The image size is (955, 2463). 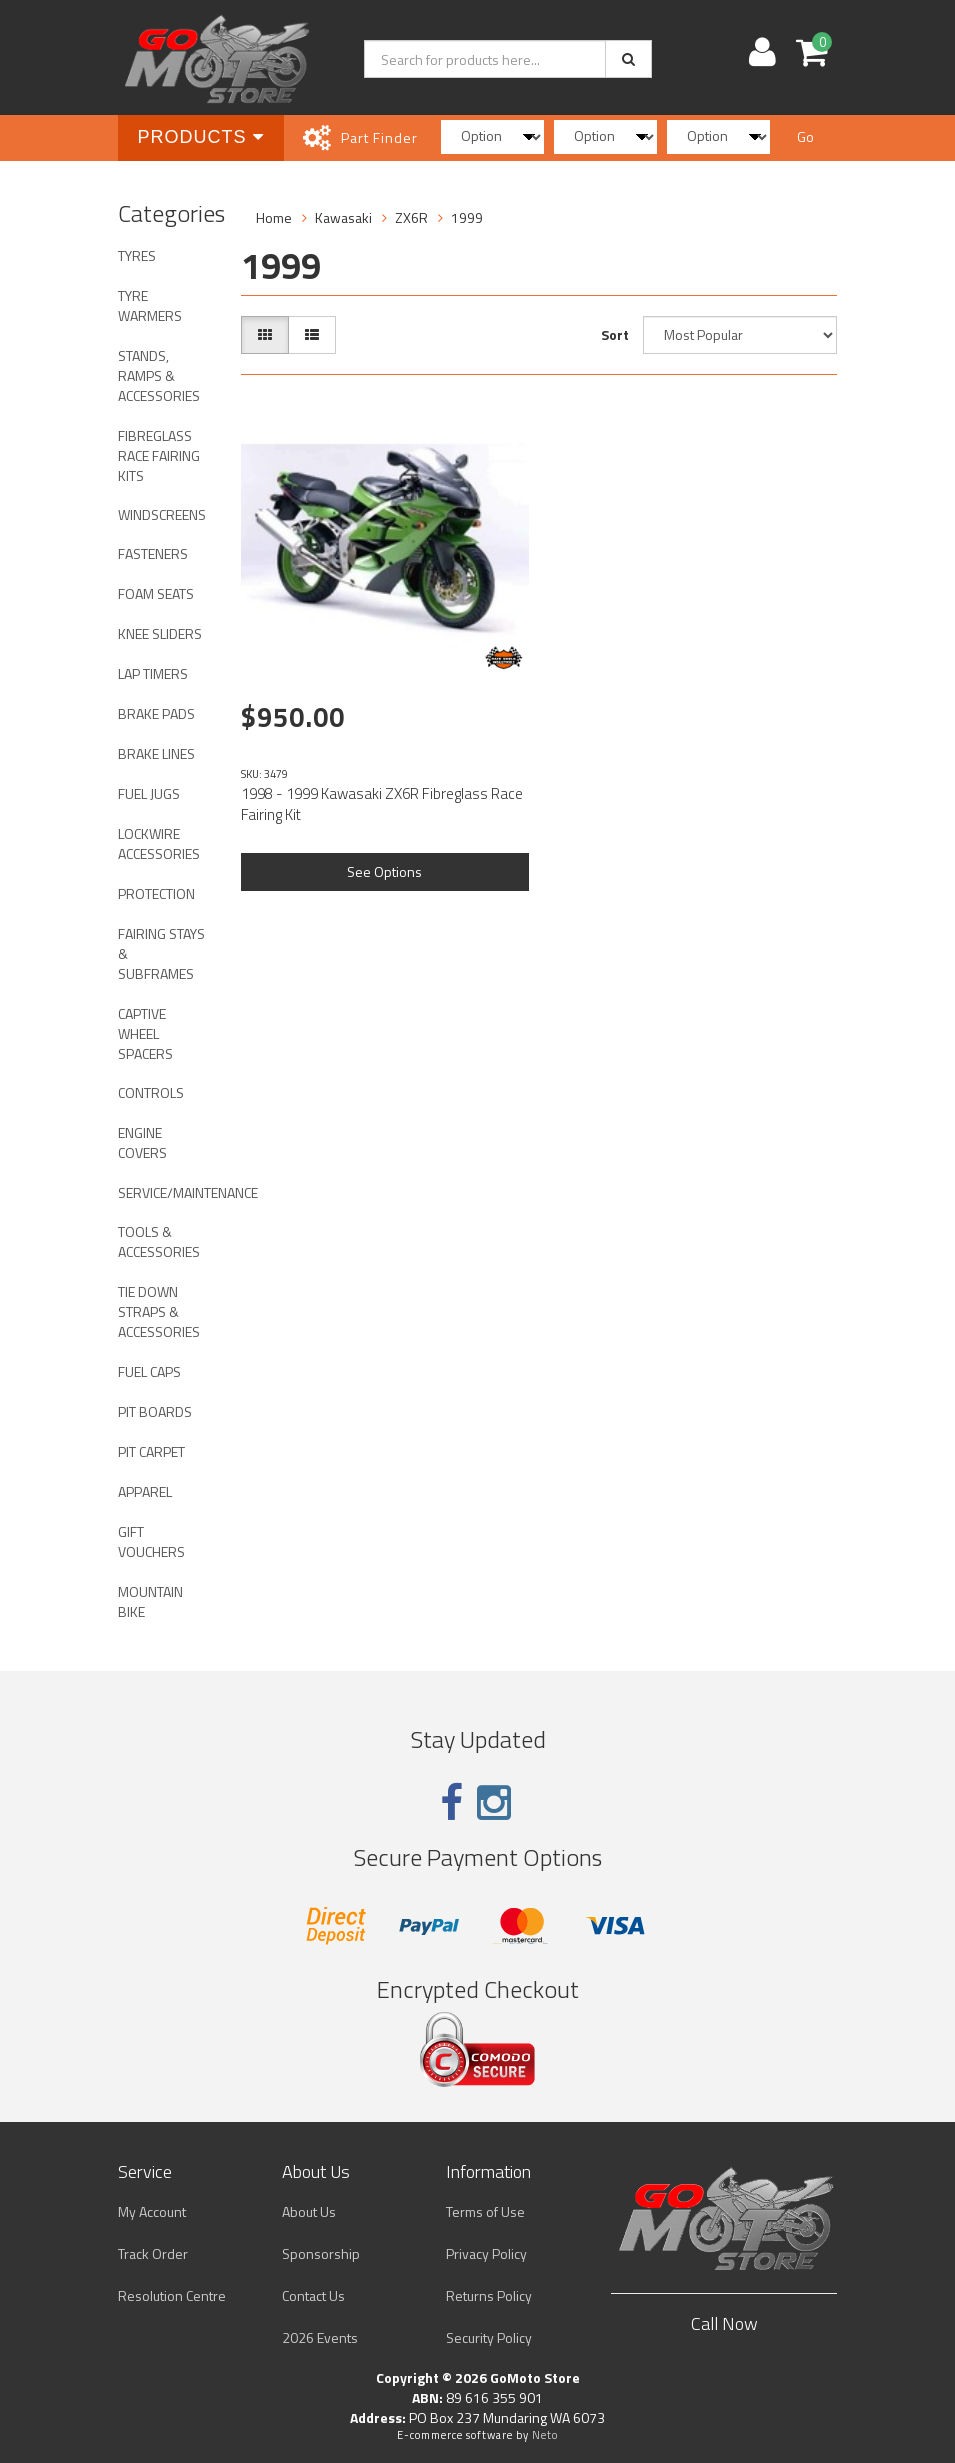 What do you see at coordinates (152, 2211) in the screenshot?
I see `My Account` at bounding box center [152, 2211].